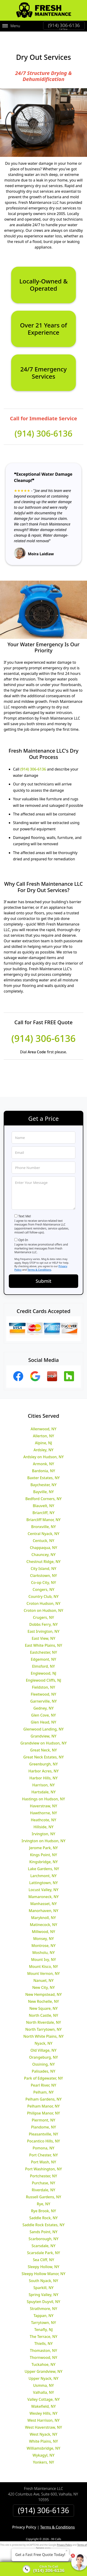 The width and height of the screenshot is (87, 2576). I want to click on Pelham Manor, NY, so click(43, 2102).